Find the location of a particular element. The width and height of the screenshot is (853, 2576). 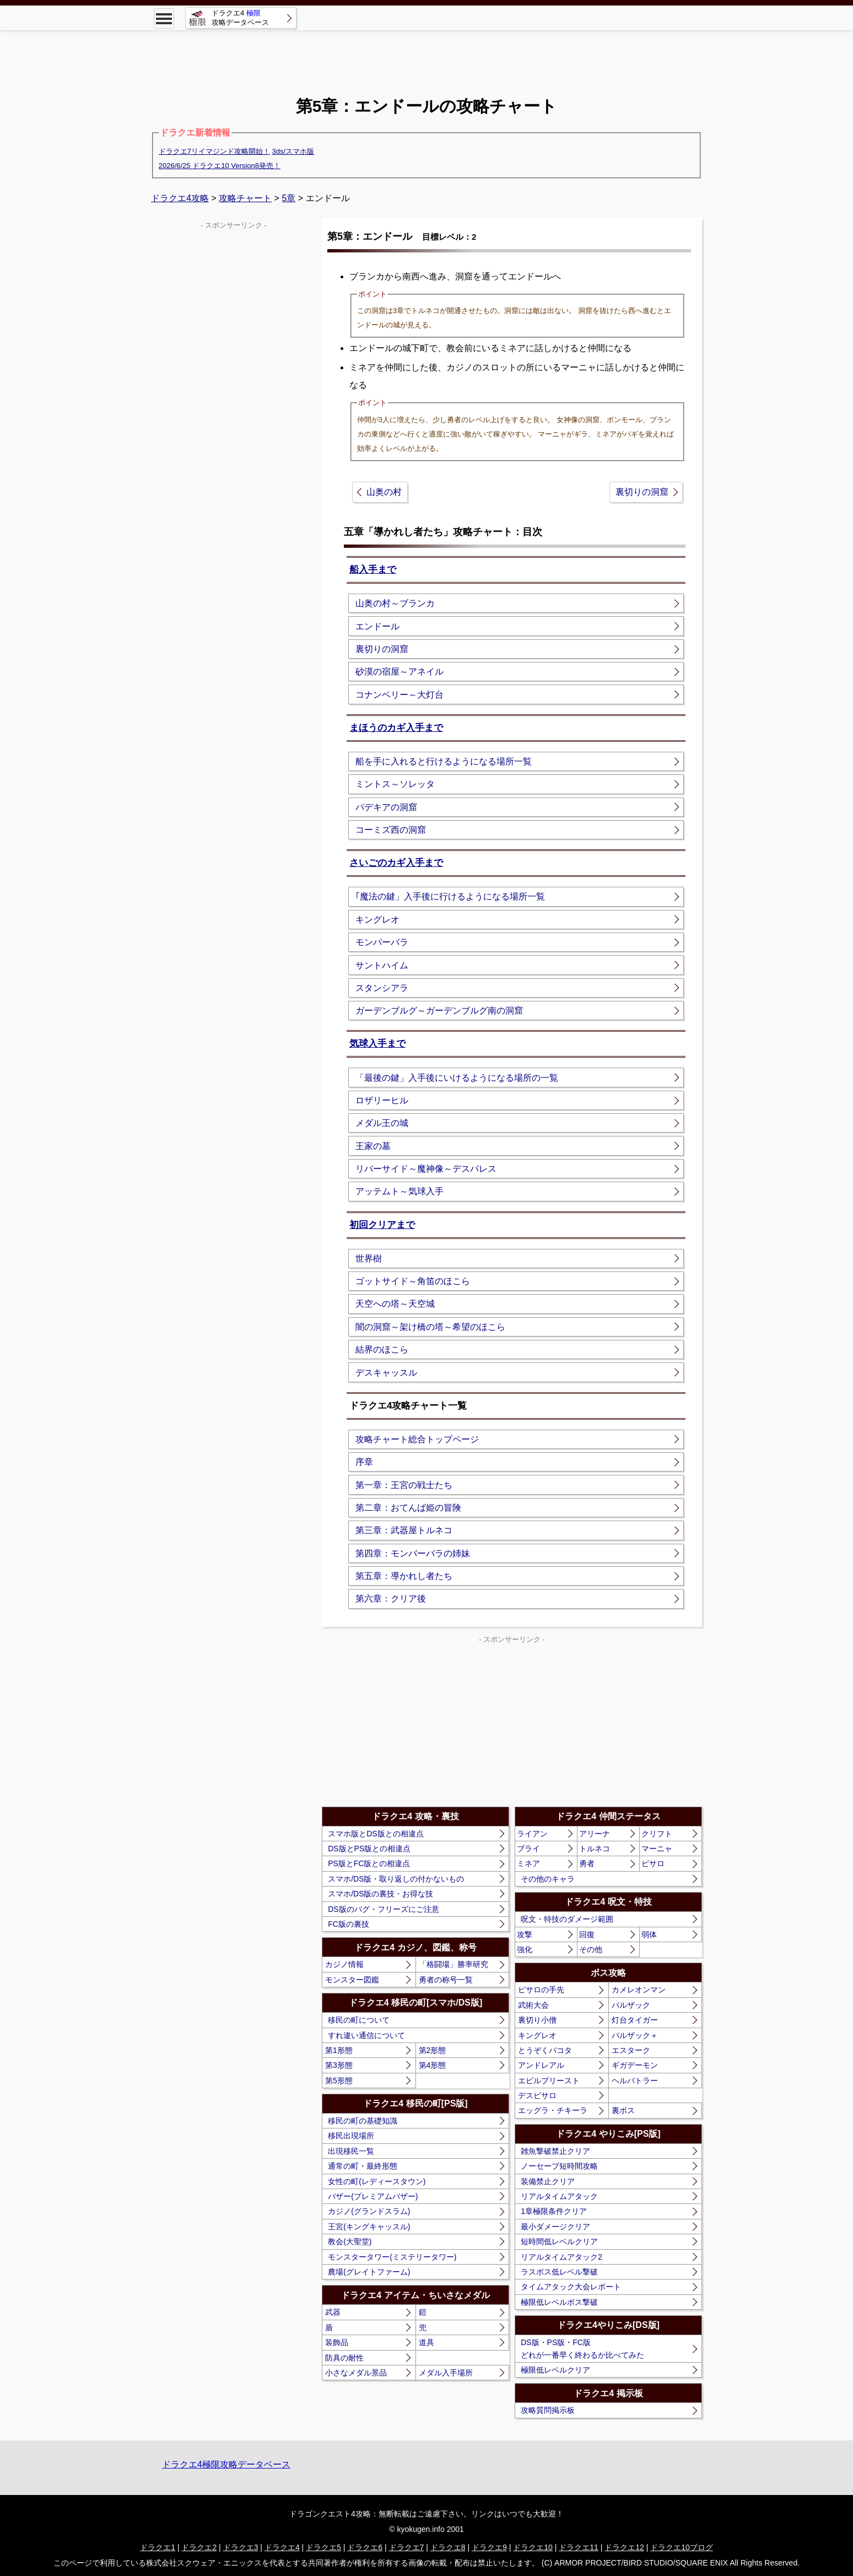

ライアン is located at coordinates (532, 1833).